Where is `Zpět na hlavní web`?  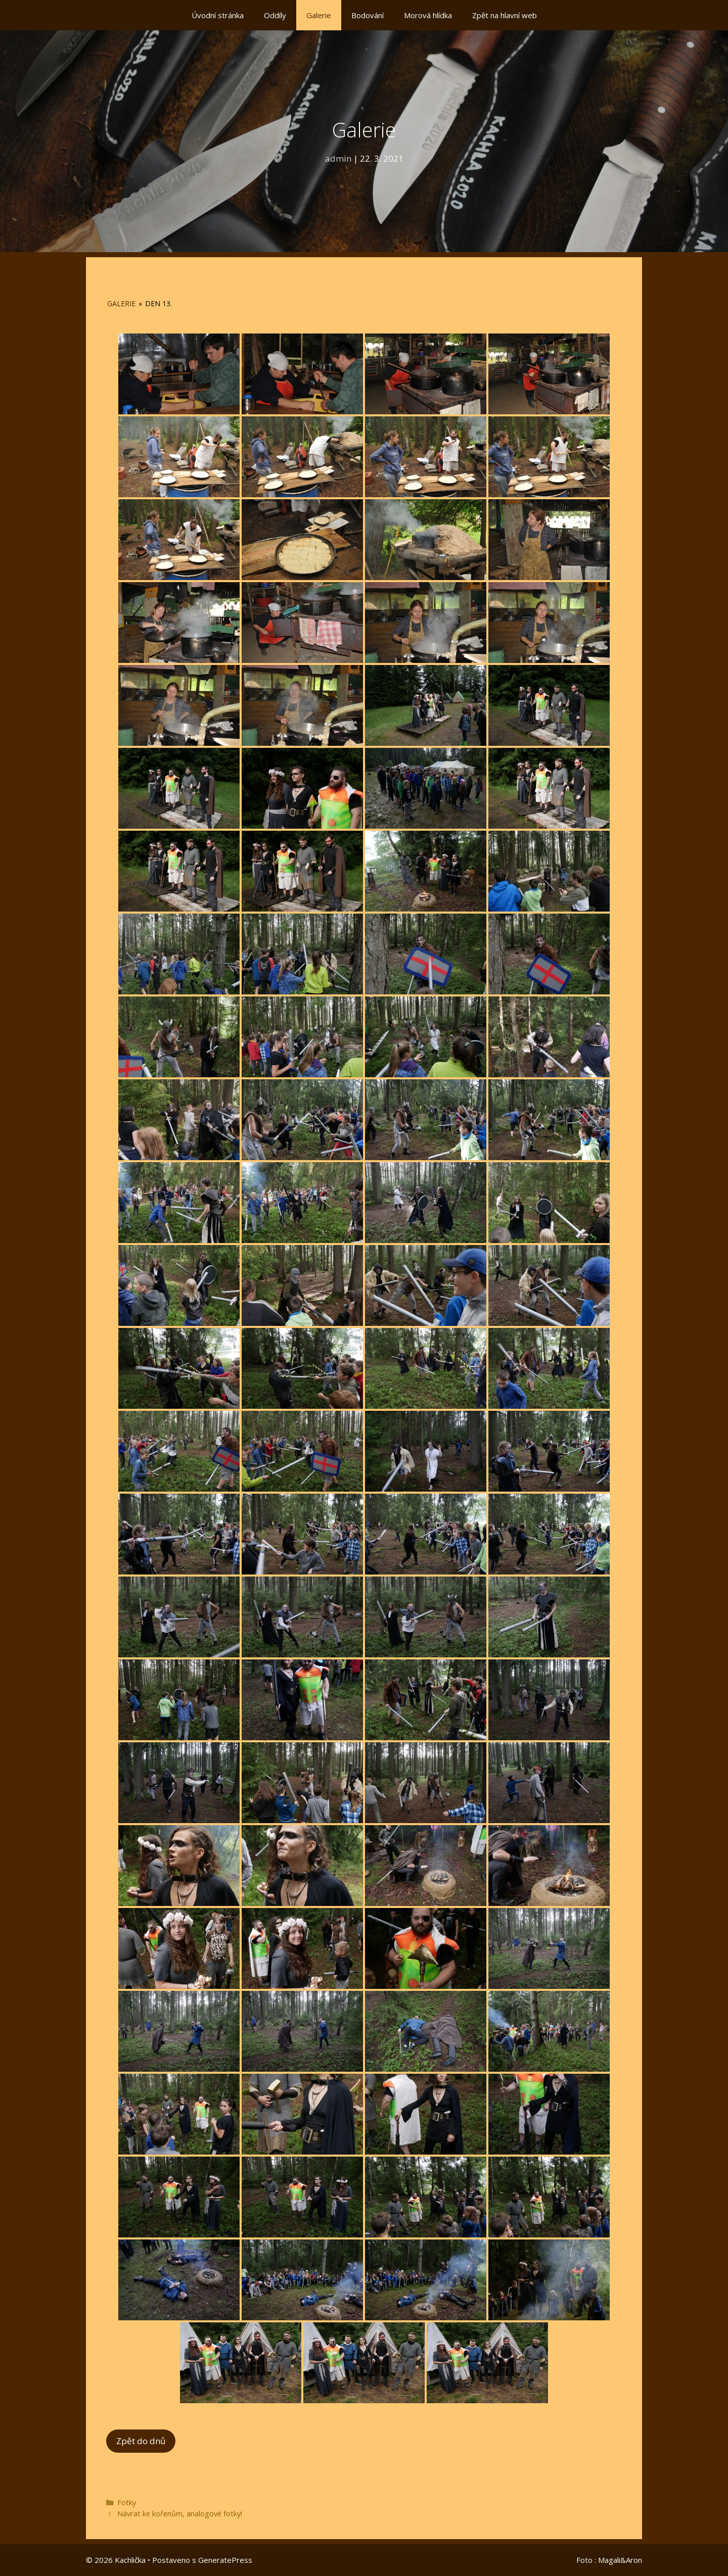
Zpět na hlavní web is located at coordinates (504, 15).